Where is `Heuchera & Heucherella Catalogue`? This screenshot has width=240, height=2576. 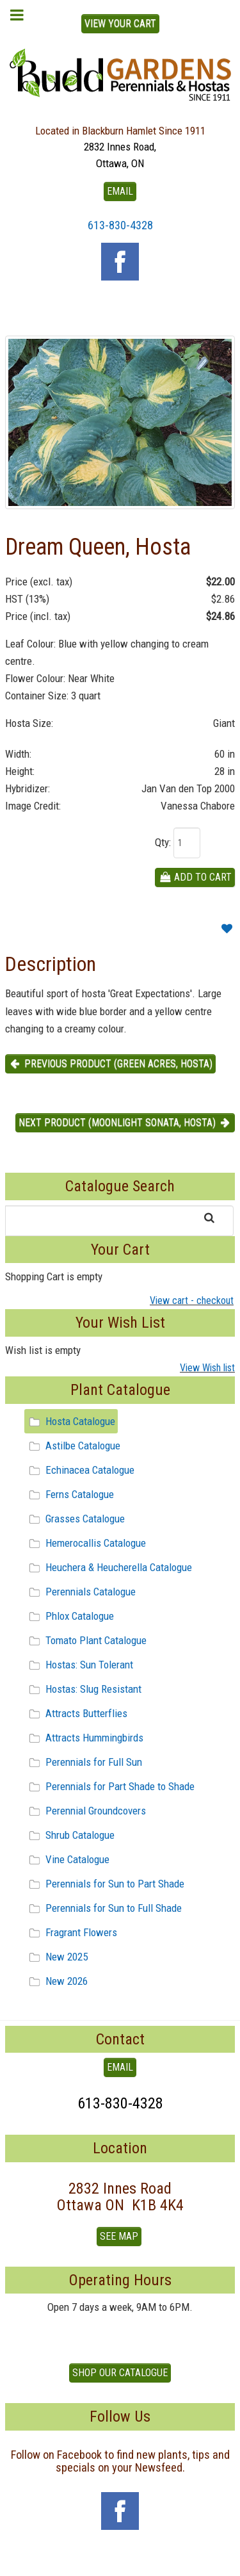 Heuchera & Heucherella Catalogue is located at coordinates (108, 1567).